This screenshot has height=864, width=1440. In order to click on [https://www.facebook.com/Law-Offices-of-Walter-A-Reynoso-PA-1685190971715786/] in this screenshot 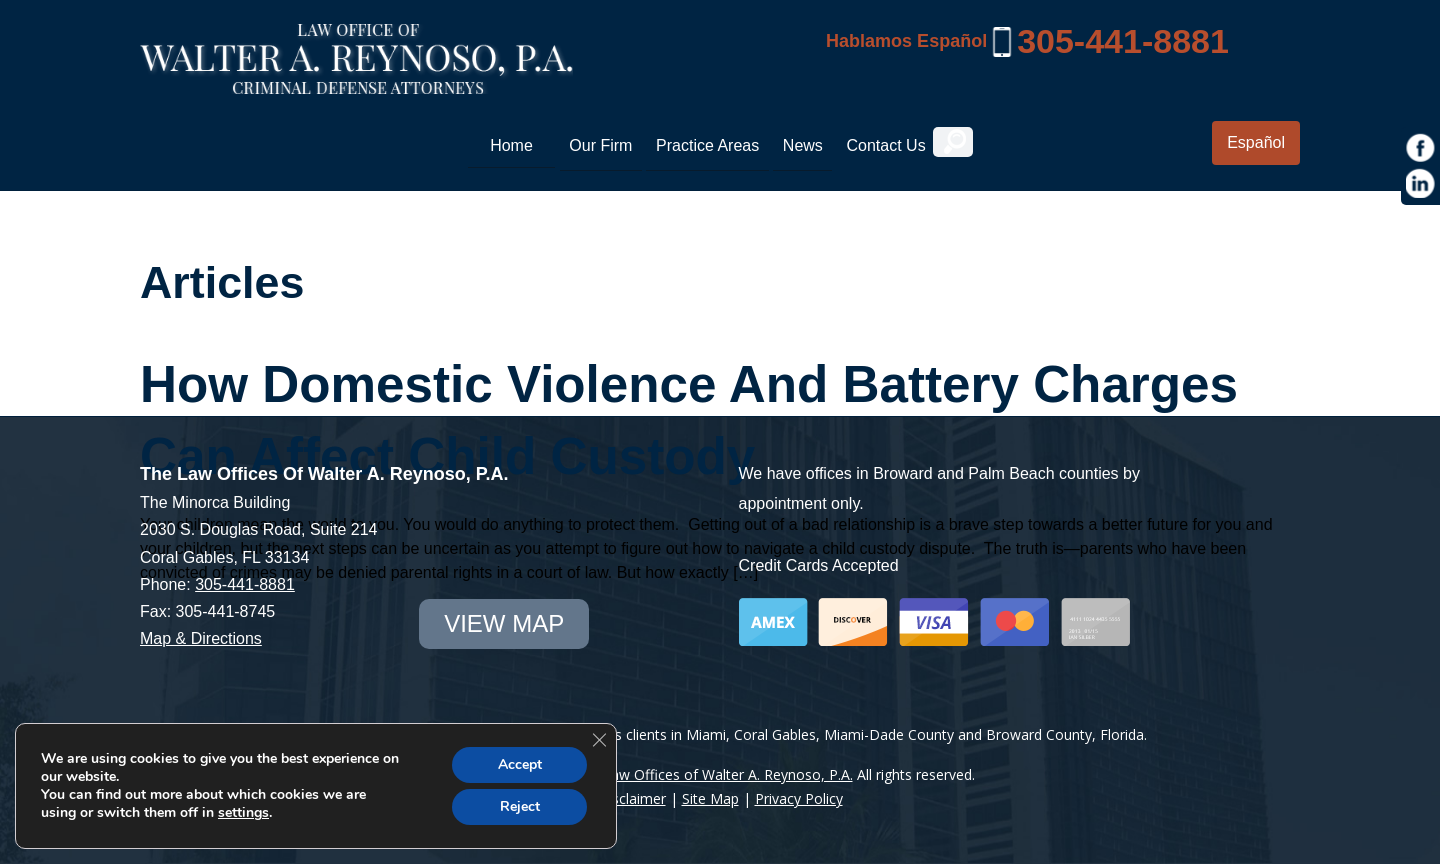, I will do `click(1421, 148)`.